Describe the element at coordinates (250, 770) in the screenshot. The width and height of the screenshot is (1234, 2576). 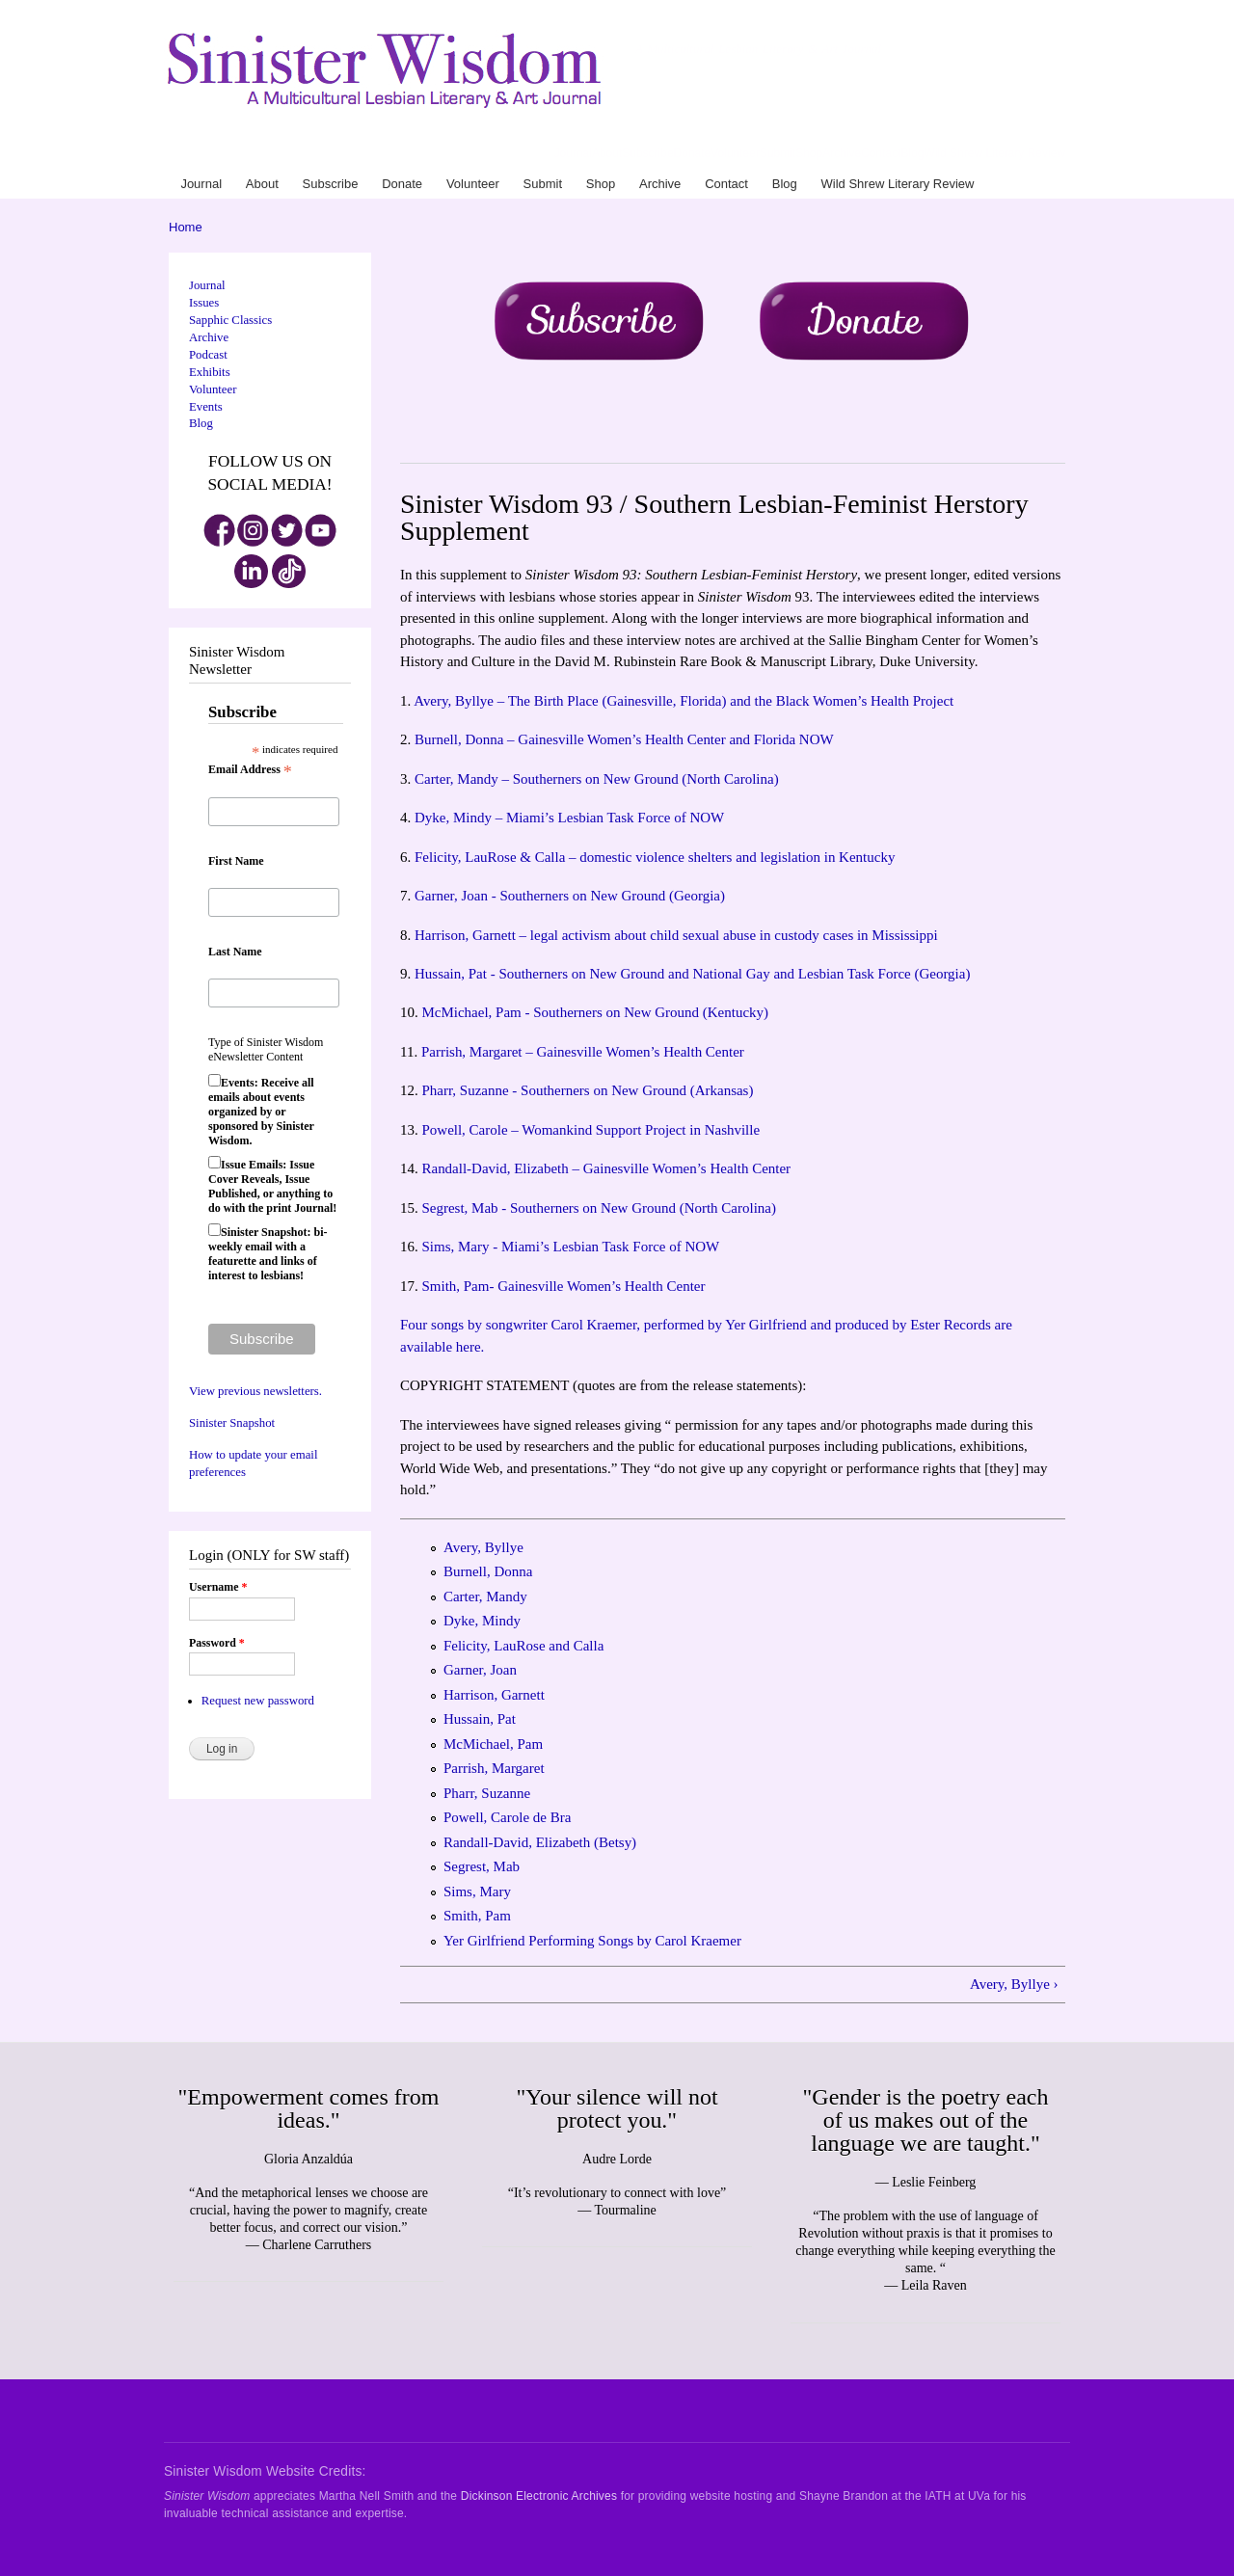
I see `Email Address` at that location.